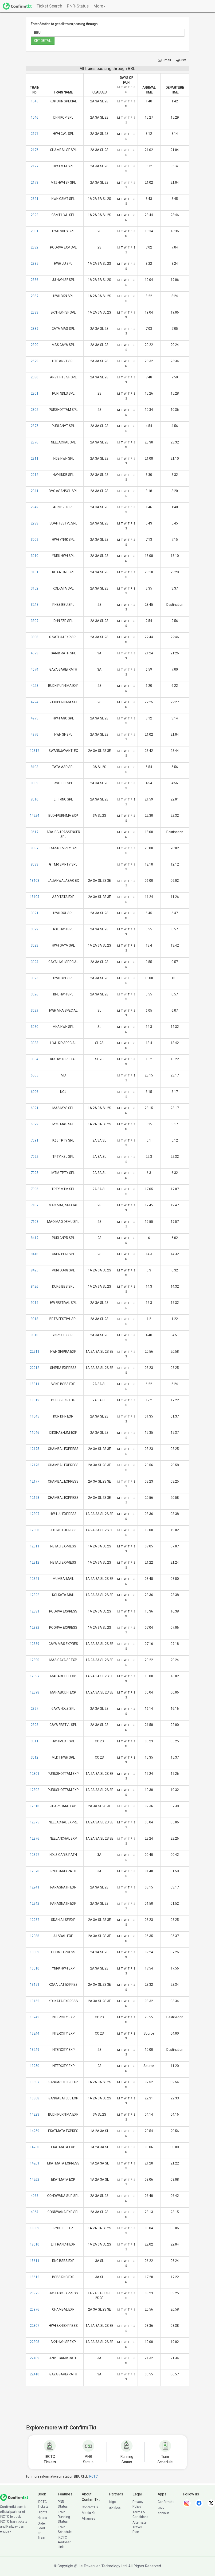 Image resolution: width=215 pixels, height=2576 pixels. Describe the element at coordinates (34, 1822) in the screenshot. I see `12875` at that location.